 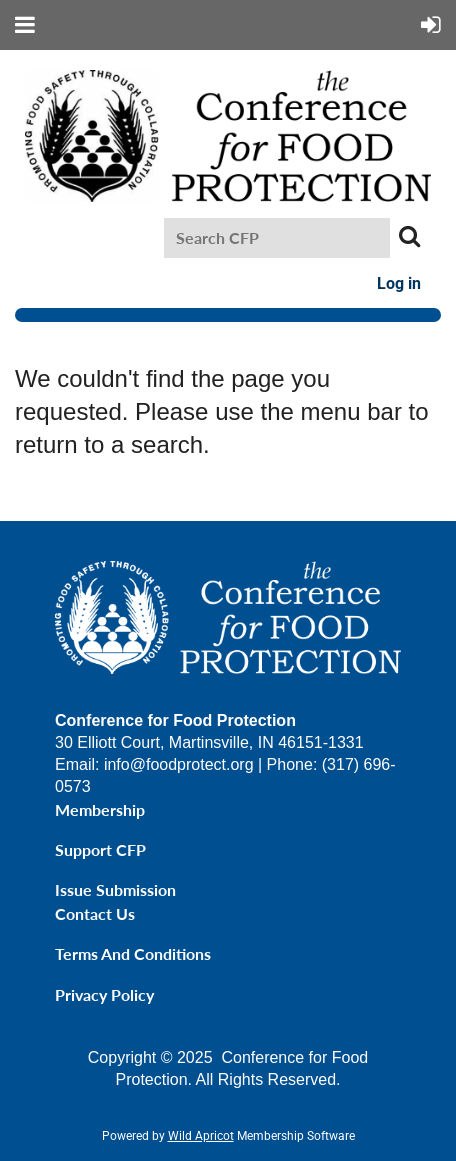 I want to click on Wild Apricot, so click(x=201, y=1136).